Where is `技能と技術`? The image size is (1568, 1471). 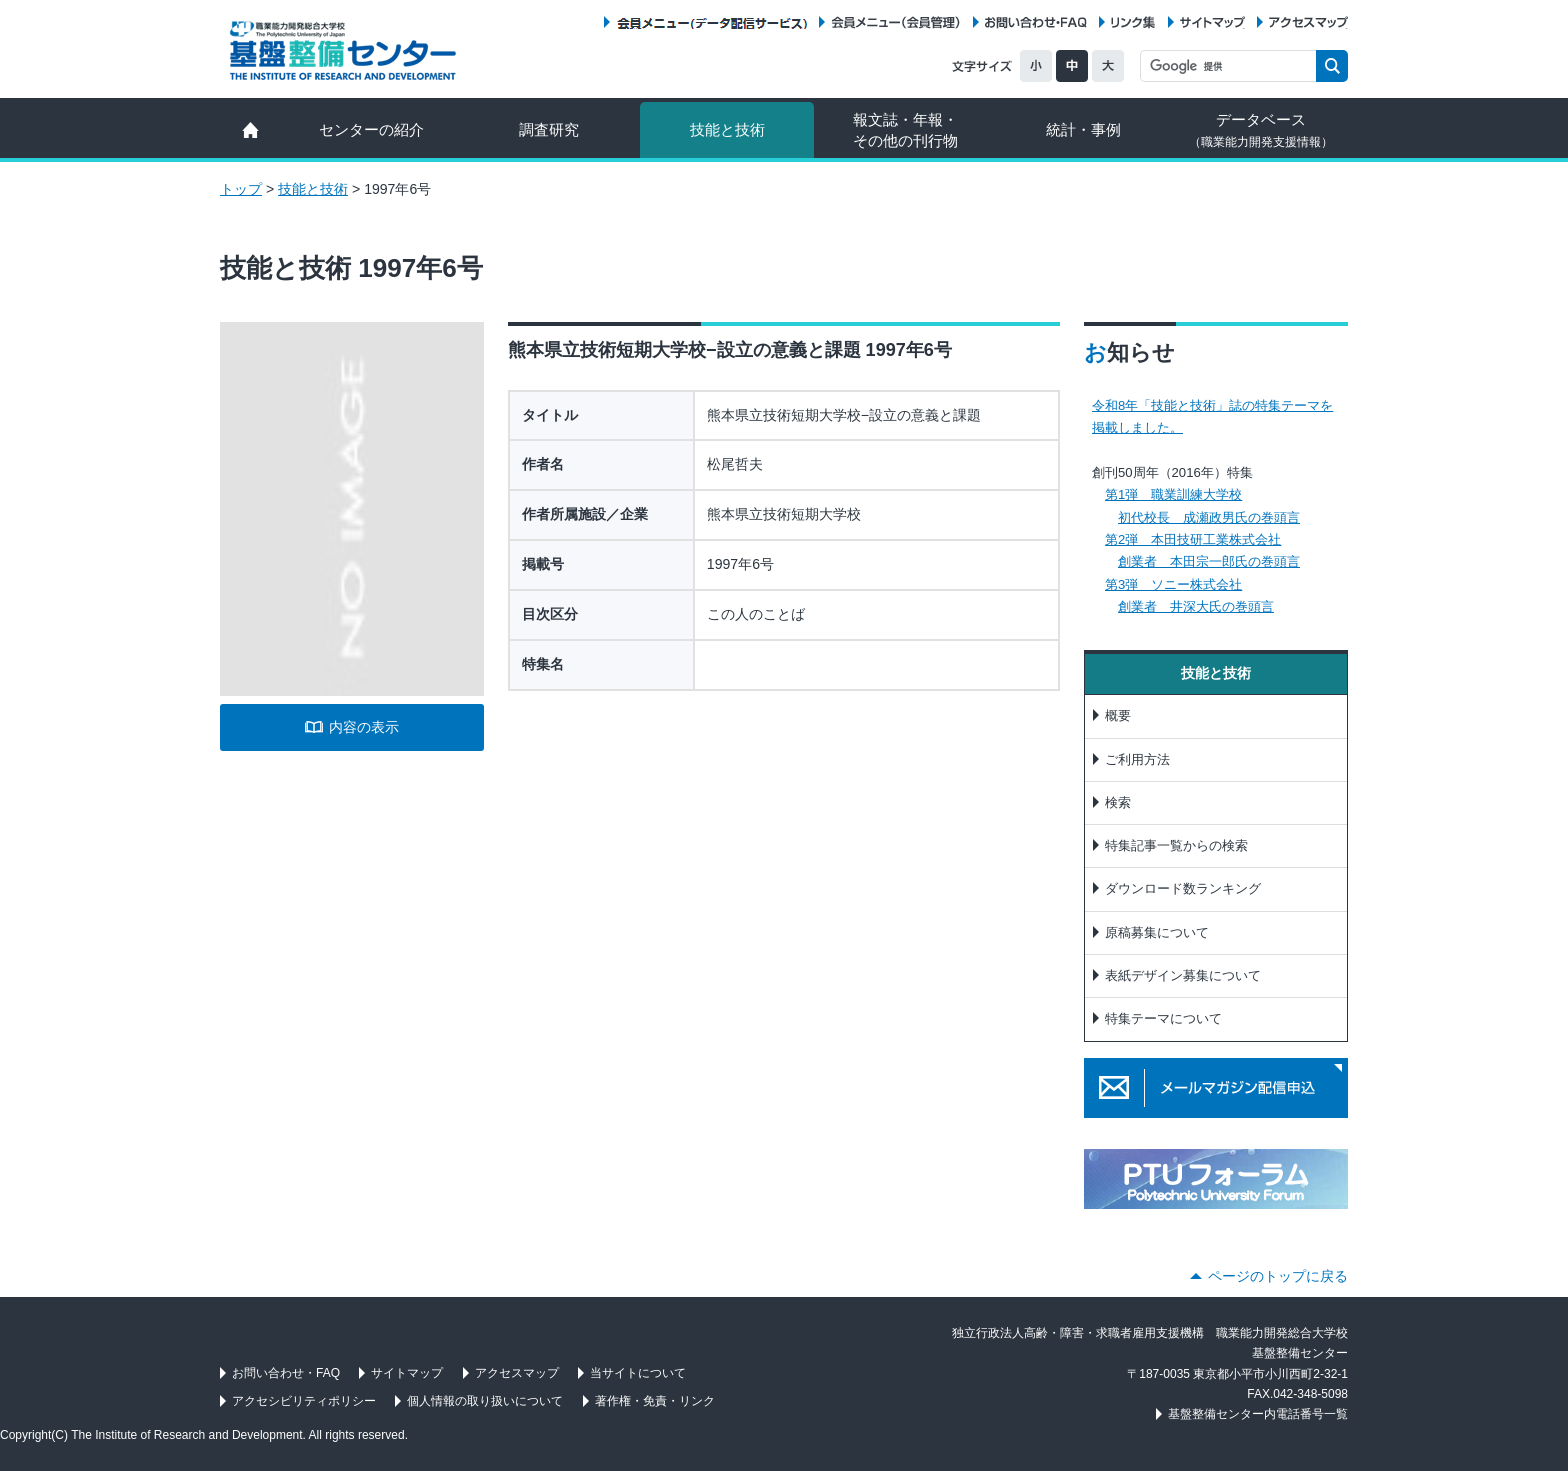
技能と技術 is located at coordinates (727, 129).